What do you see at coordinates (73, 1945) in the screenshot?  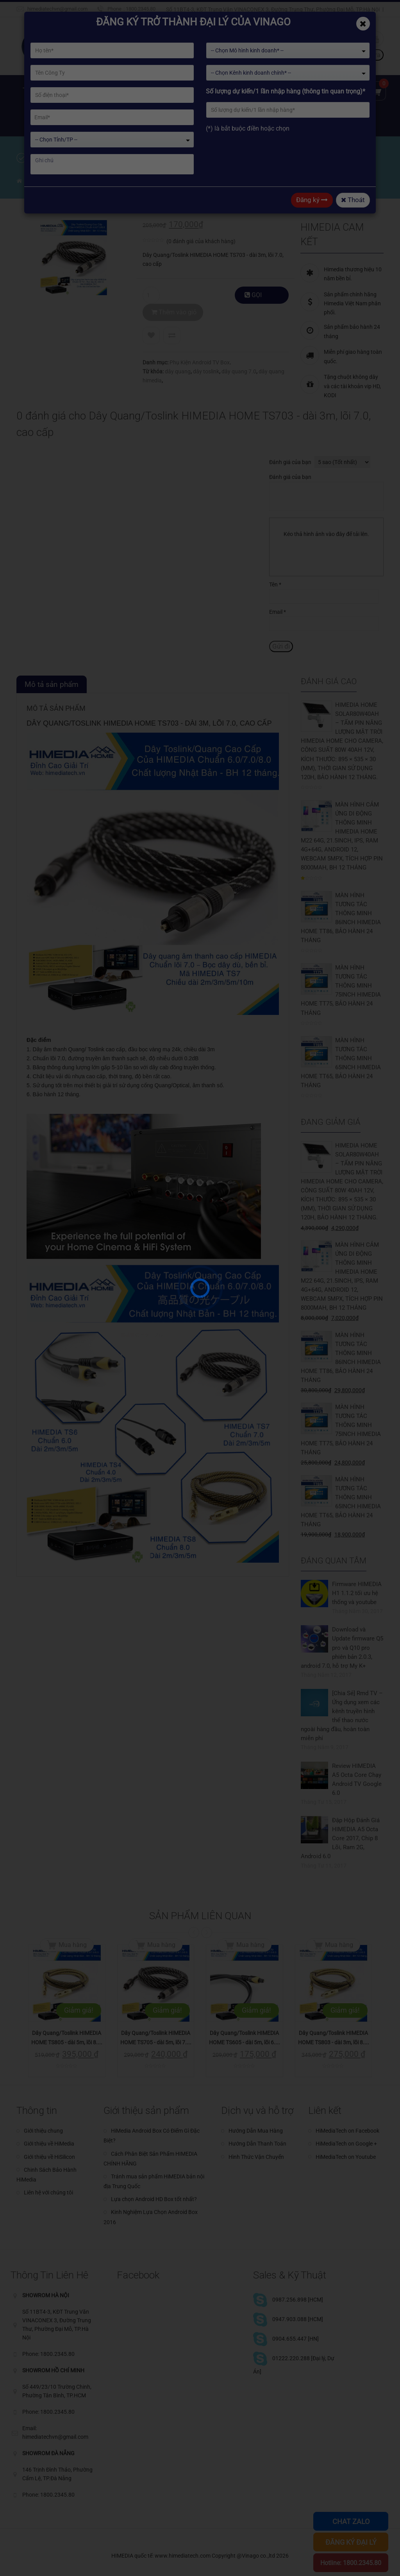 I see `Mua hàng` at bounding box center [73, 1945].